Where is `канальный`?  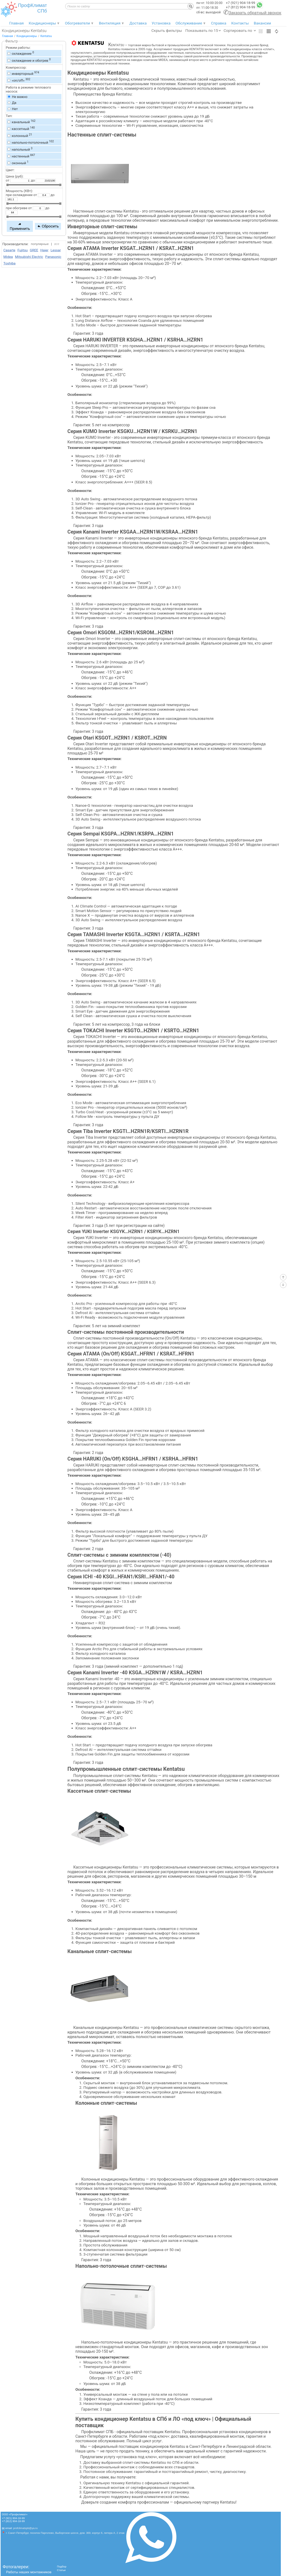
канальный is located at coordinates (21, 121).